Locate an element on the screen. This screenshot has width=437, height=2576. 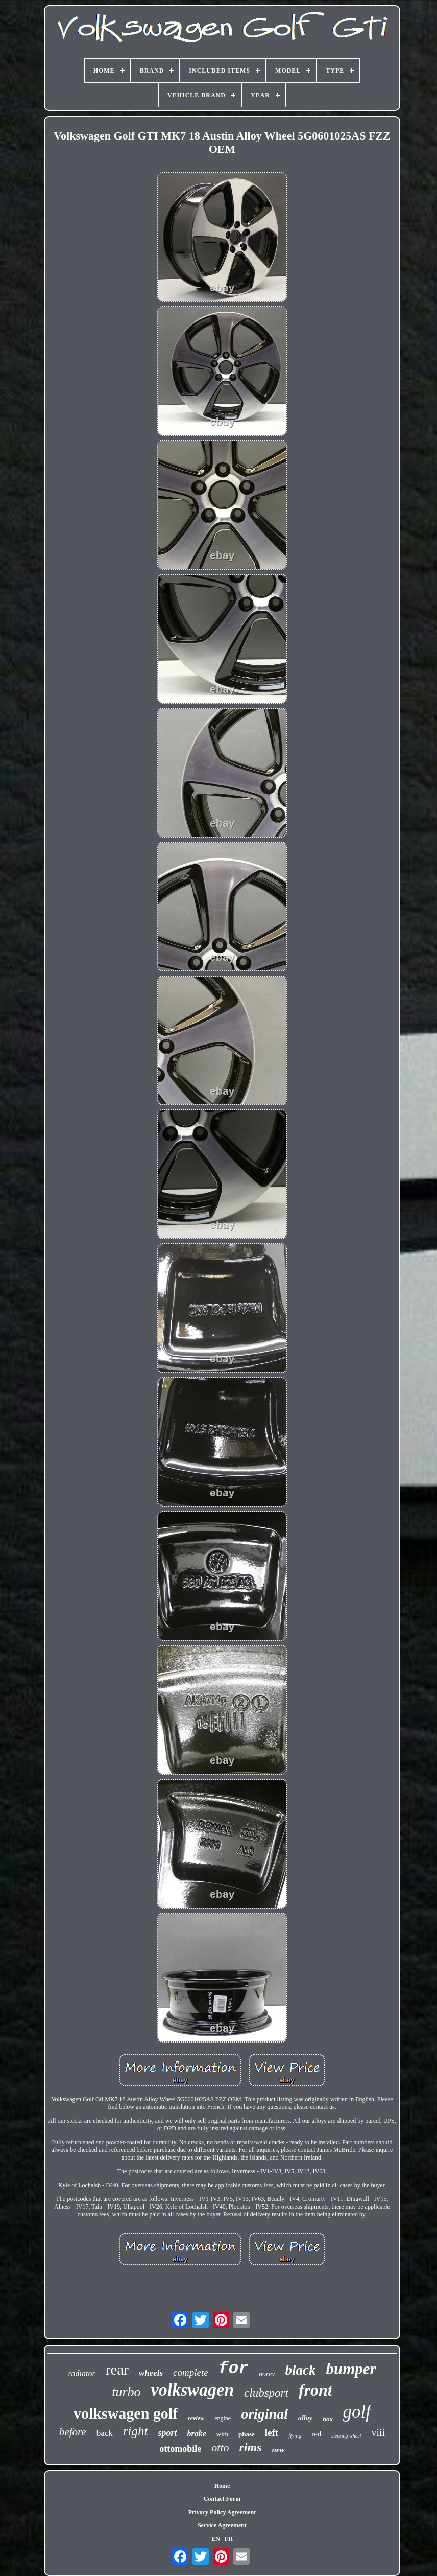
rims is located at coordinates (250, 2447).